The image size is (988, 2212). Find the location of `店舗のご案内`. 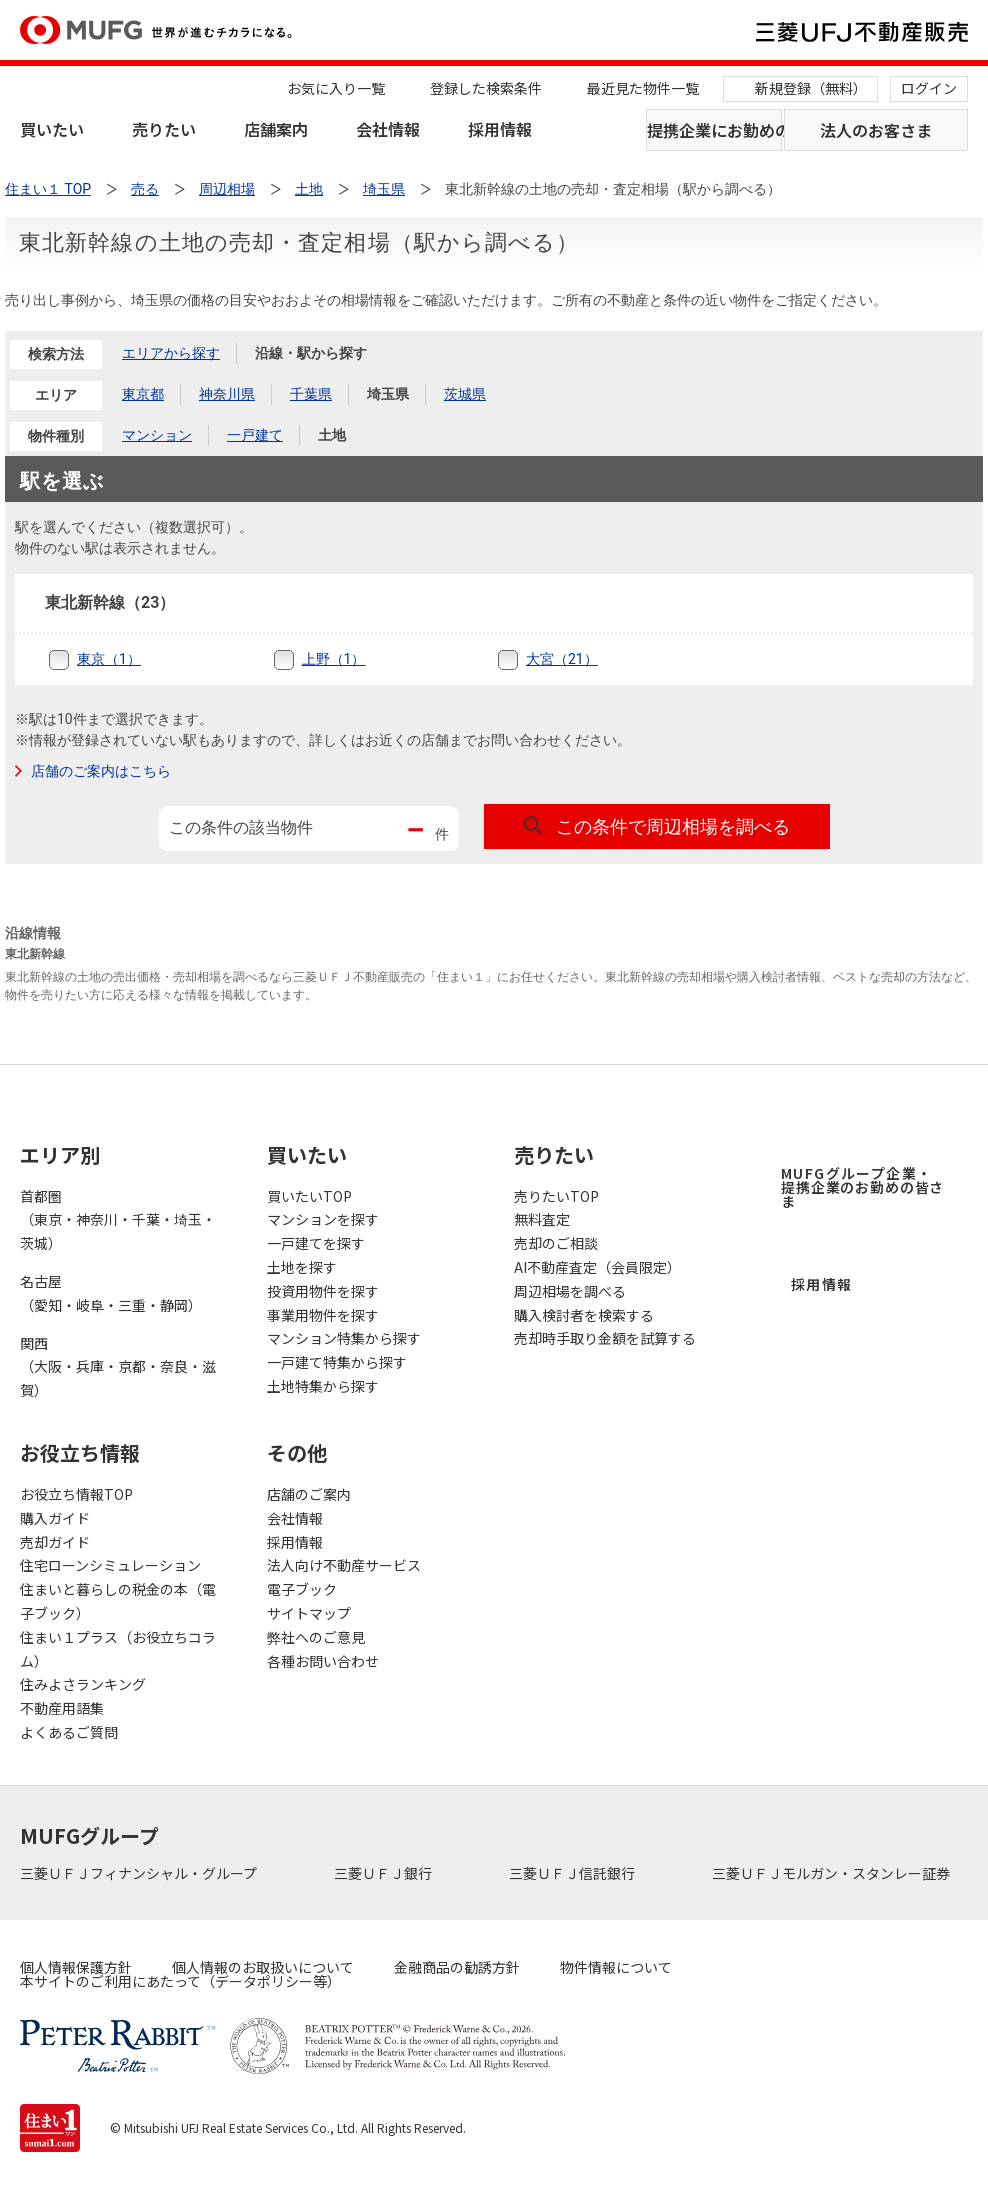

店舗のご案内 is located at coordinates (309, 1494).